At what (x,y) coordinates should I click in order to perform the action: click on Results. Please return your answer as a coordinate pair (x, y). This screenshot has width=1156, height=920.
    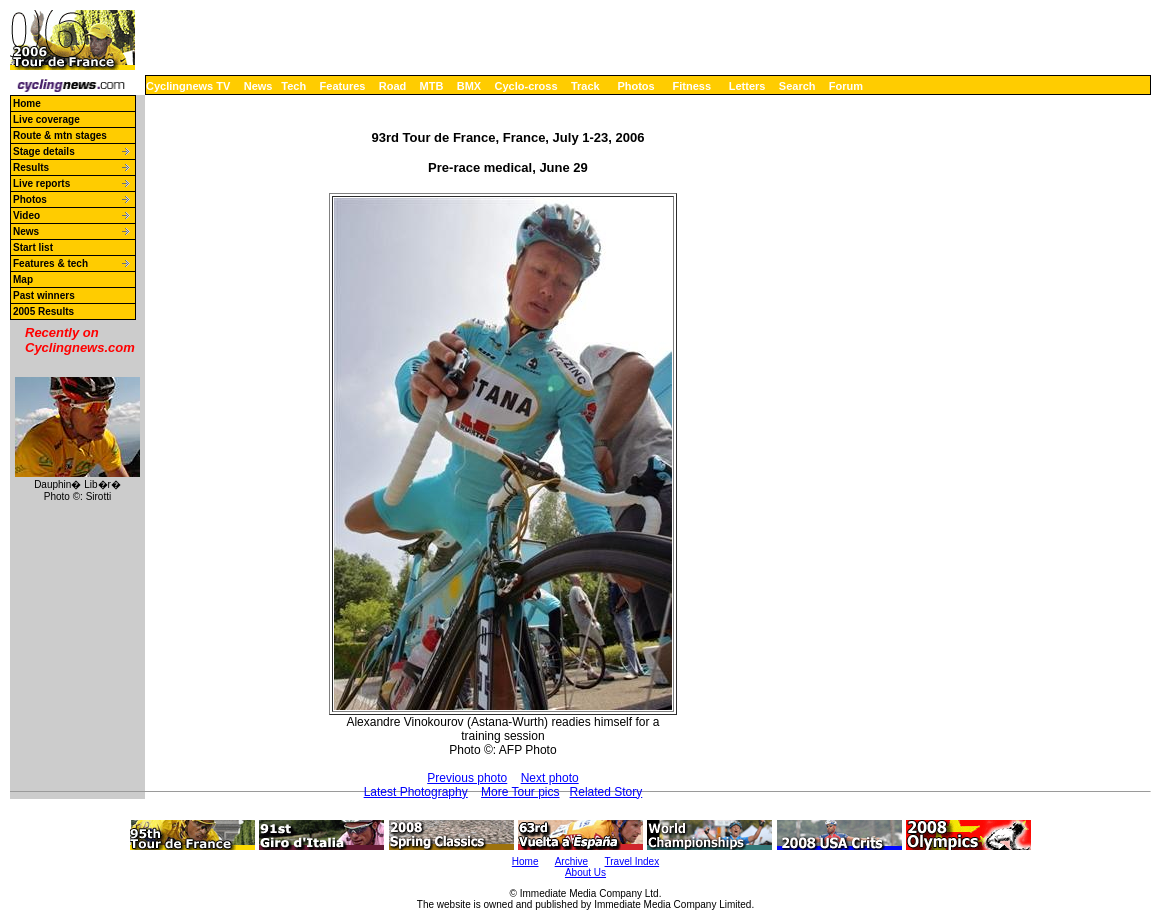
    Looking at the image, I should click on (31, 167).